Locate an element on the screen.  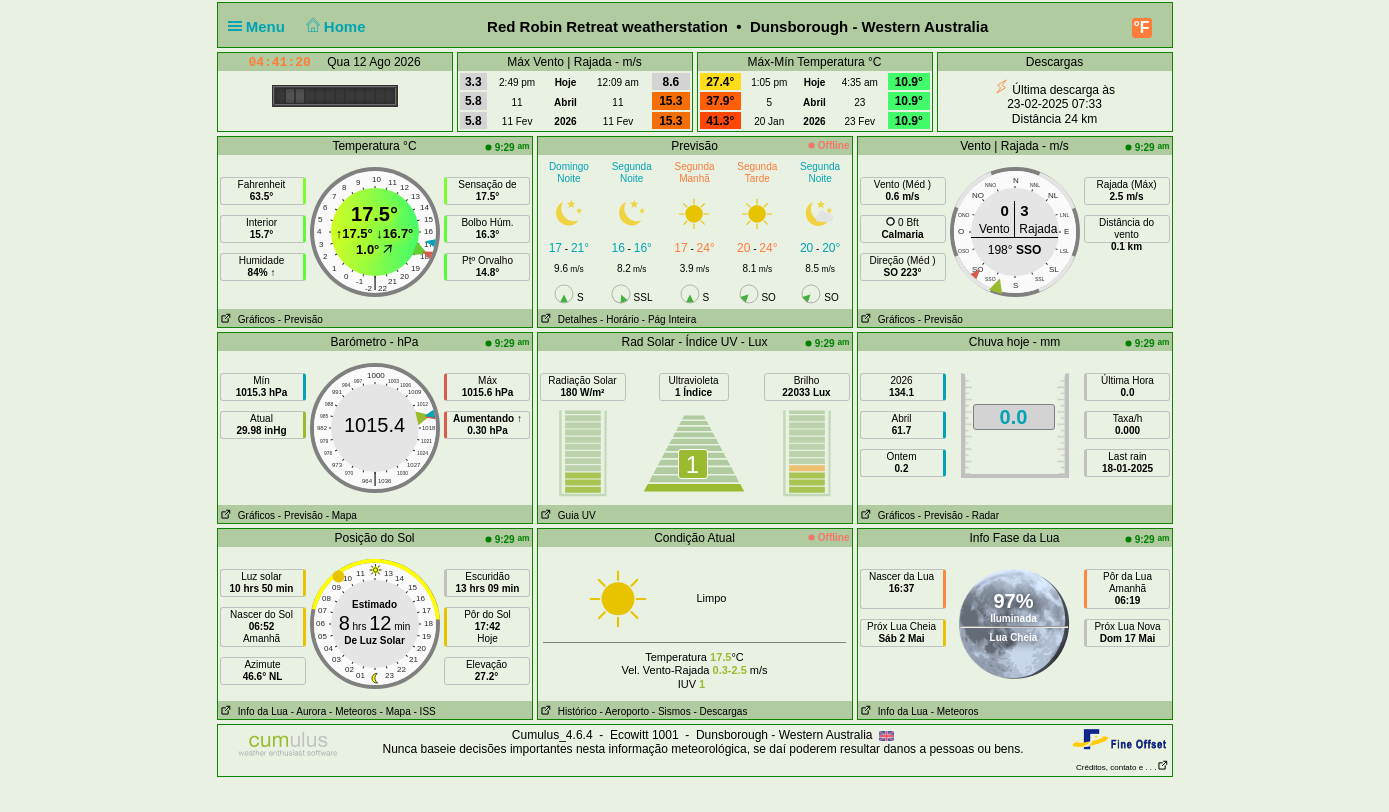
- ISS is located at coordinates (425, 711).